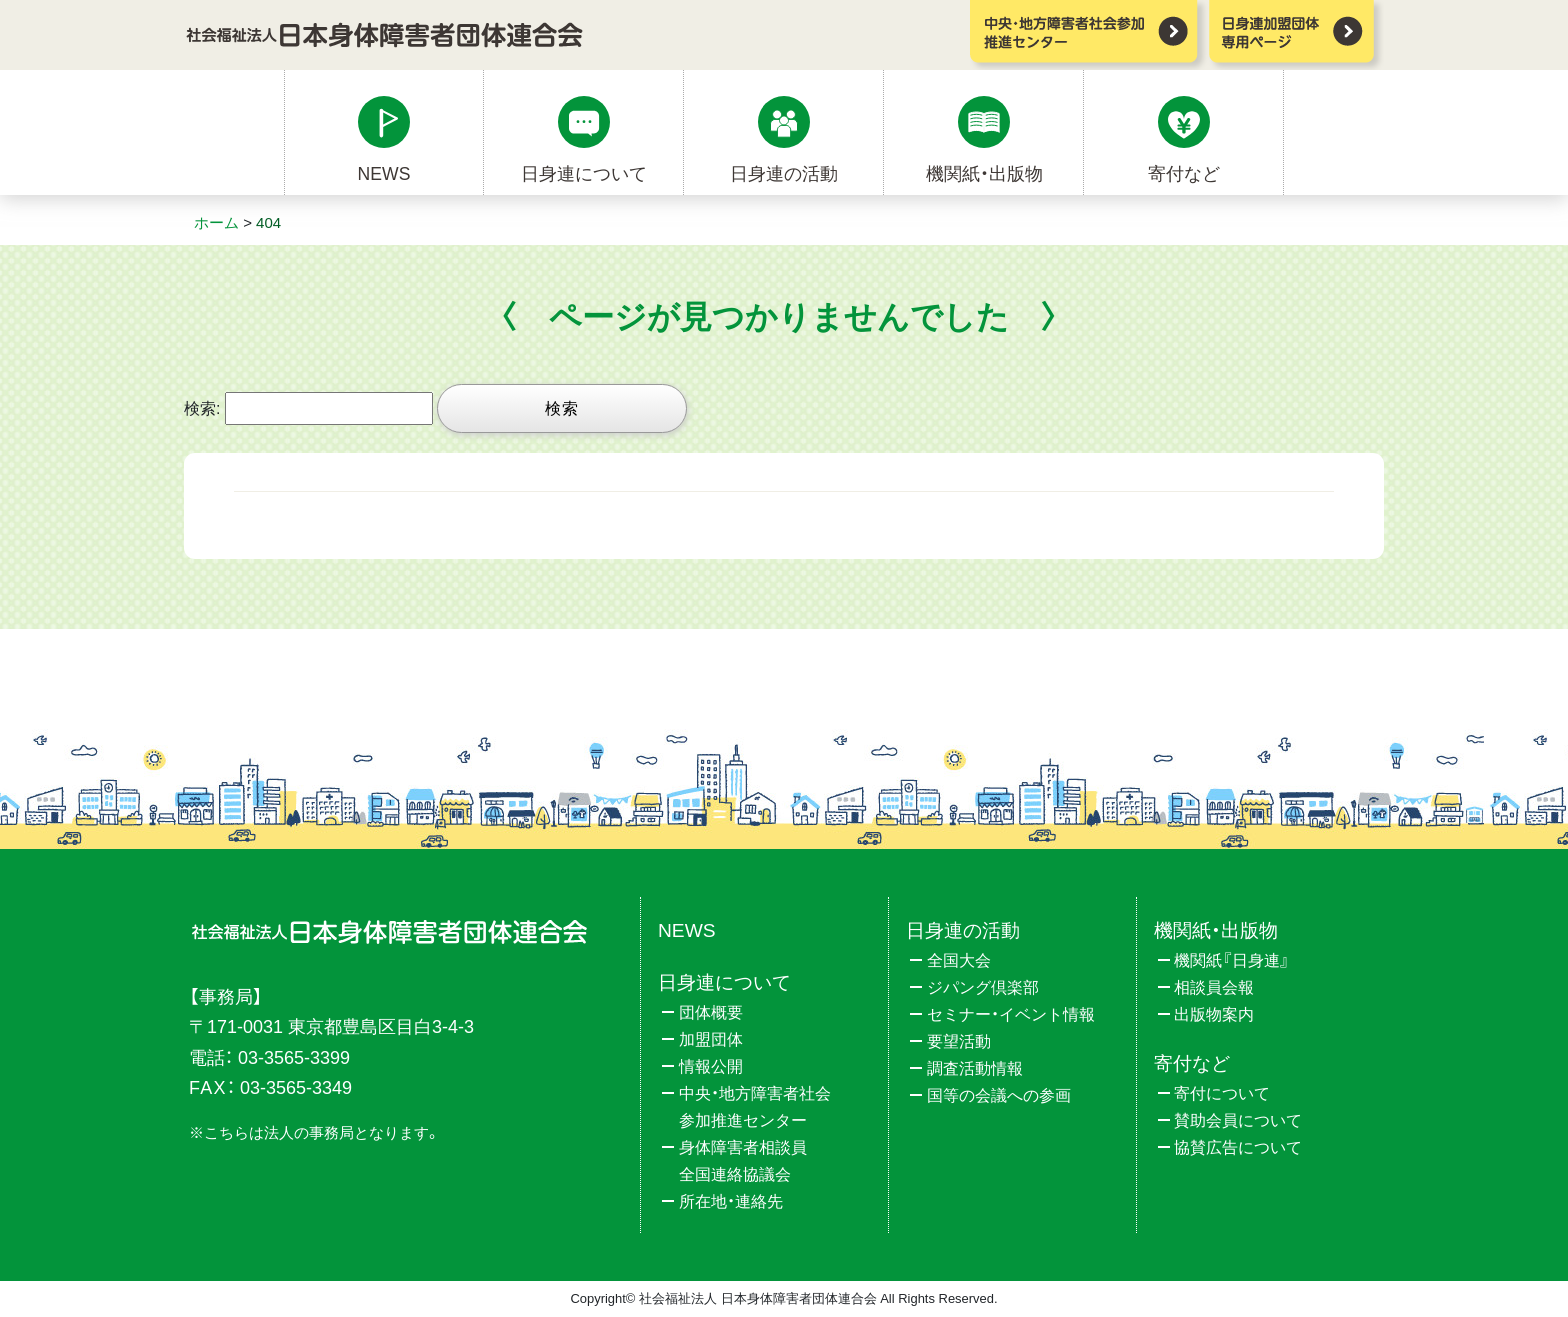 The height and width of the screenshot is (1317, 1568). Describe the element at coordinates (784, 174) in the screenshot. I see `日身連の活動` at that location.